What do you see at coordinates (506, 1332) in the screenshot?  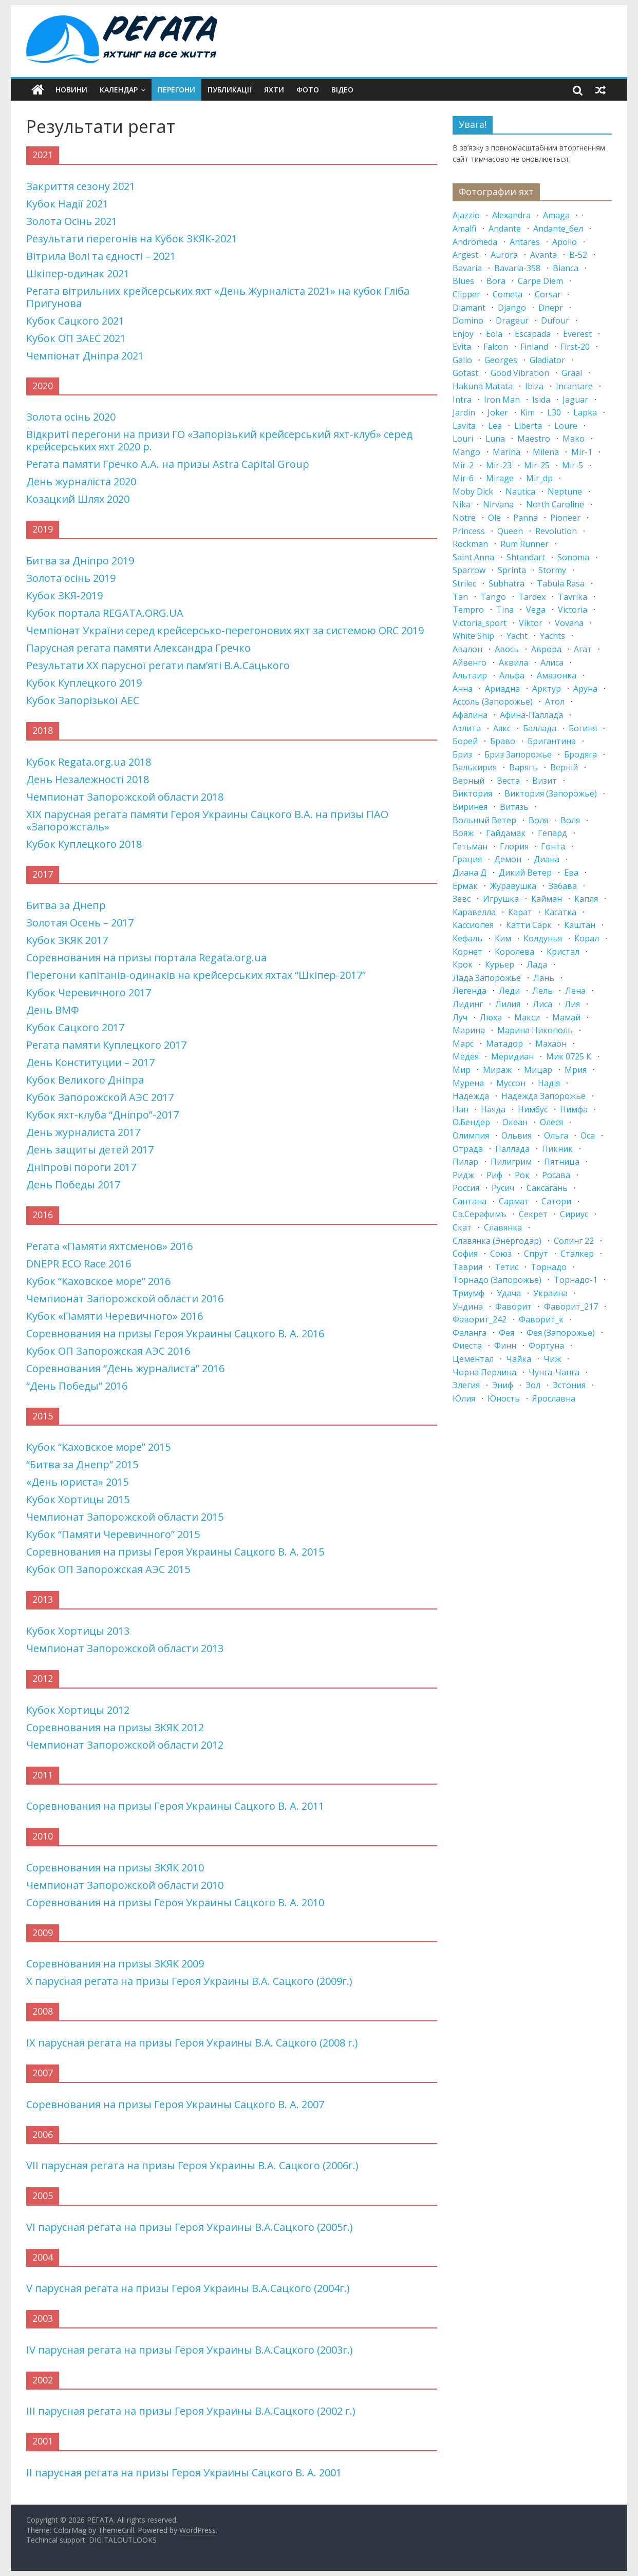 I see `фея` at bounding box center [506, 1332].